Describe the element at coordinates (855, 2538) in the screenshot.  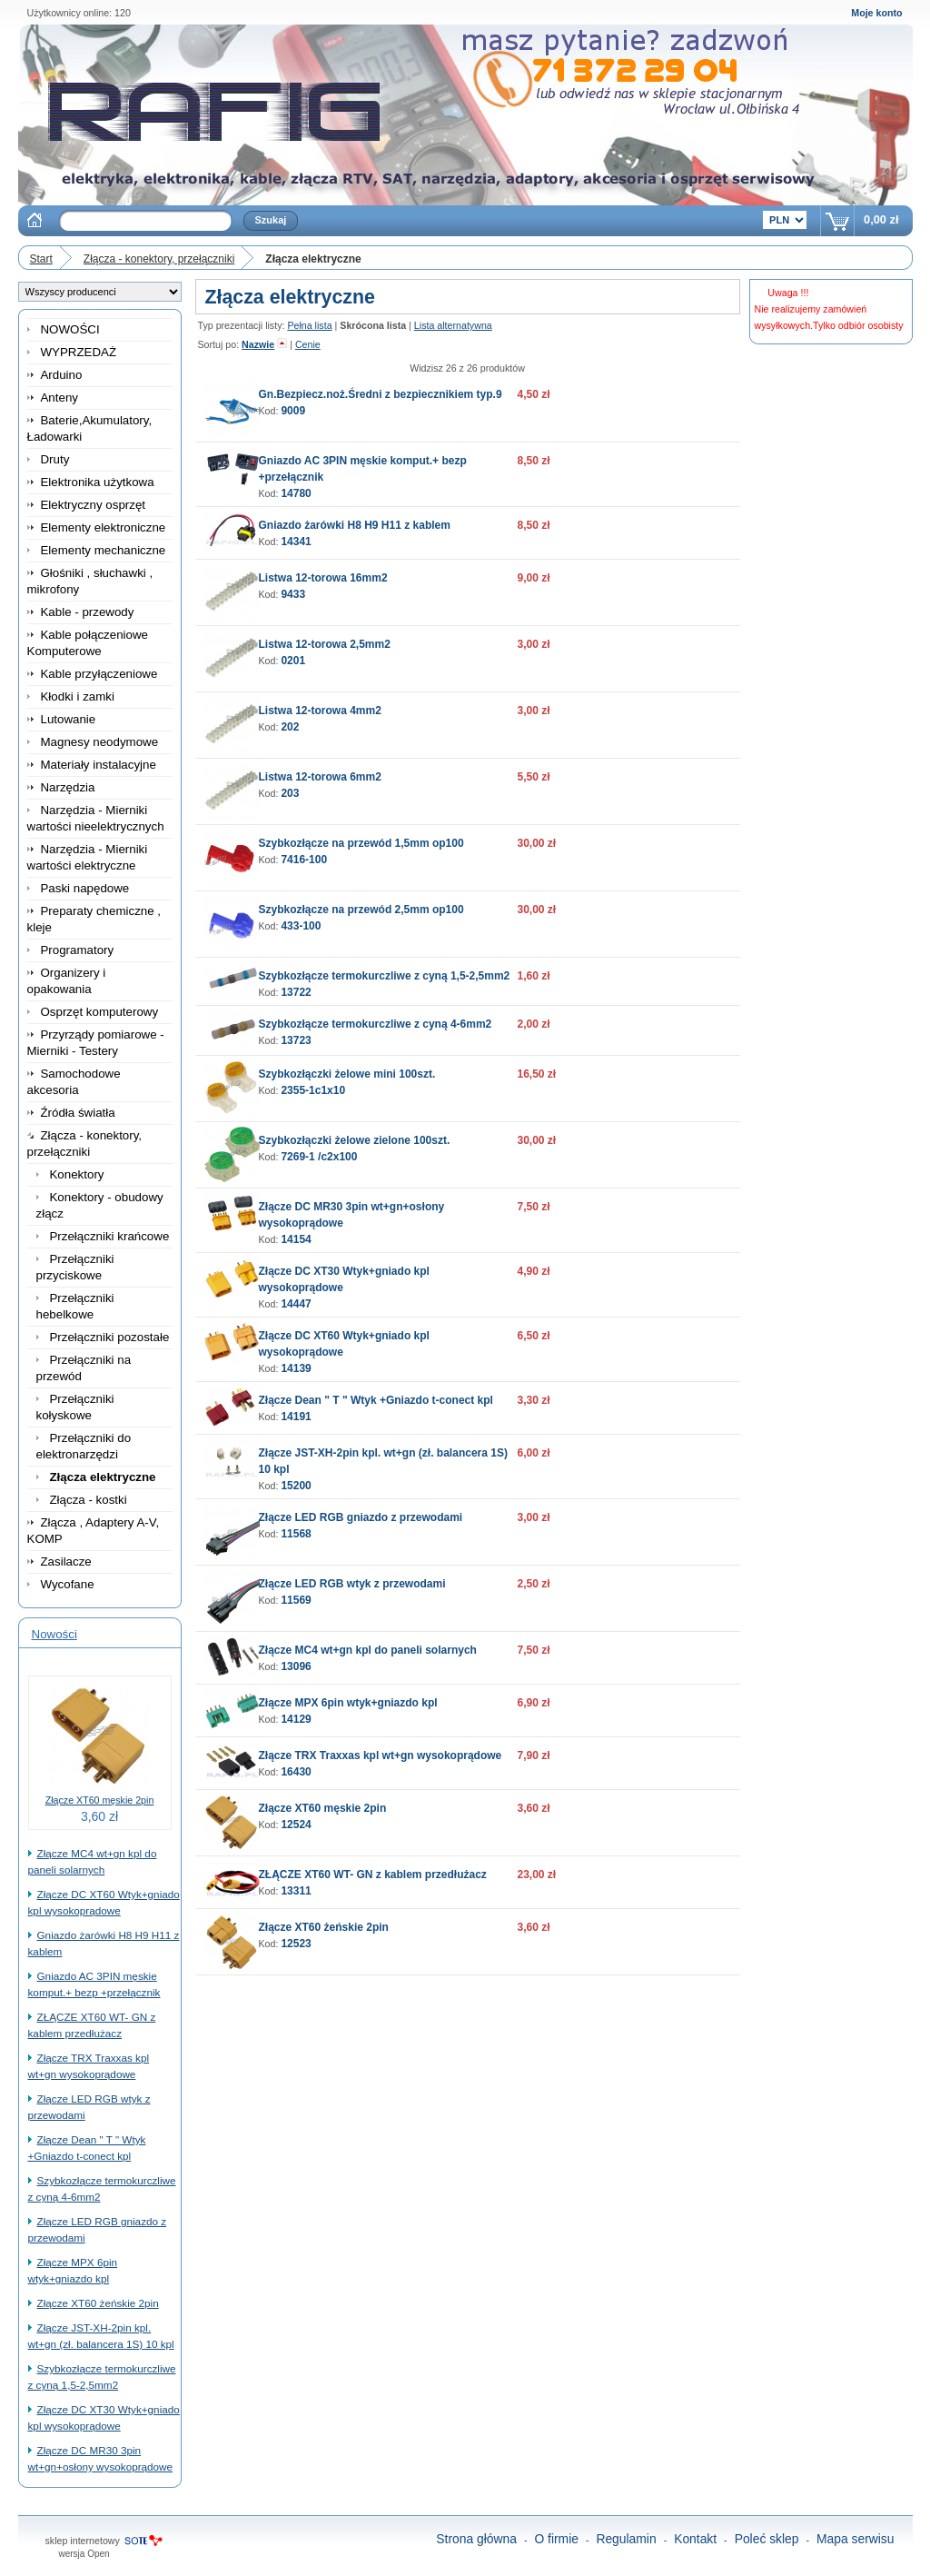
I see `Mapa serwisu` at that location.